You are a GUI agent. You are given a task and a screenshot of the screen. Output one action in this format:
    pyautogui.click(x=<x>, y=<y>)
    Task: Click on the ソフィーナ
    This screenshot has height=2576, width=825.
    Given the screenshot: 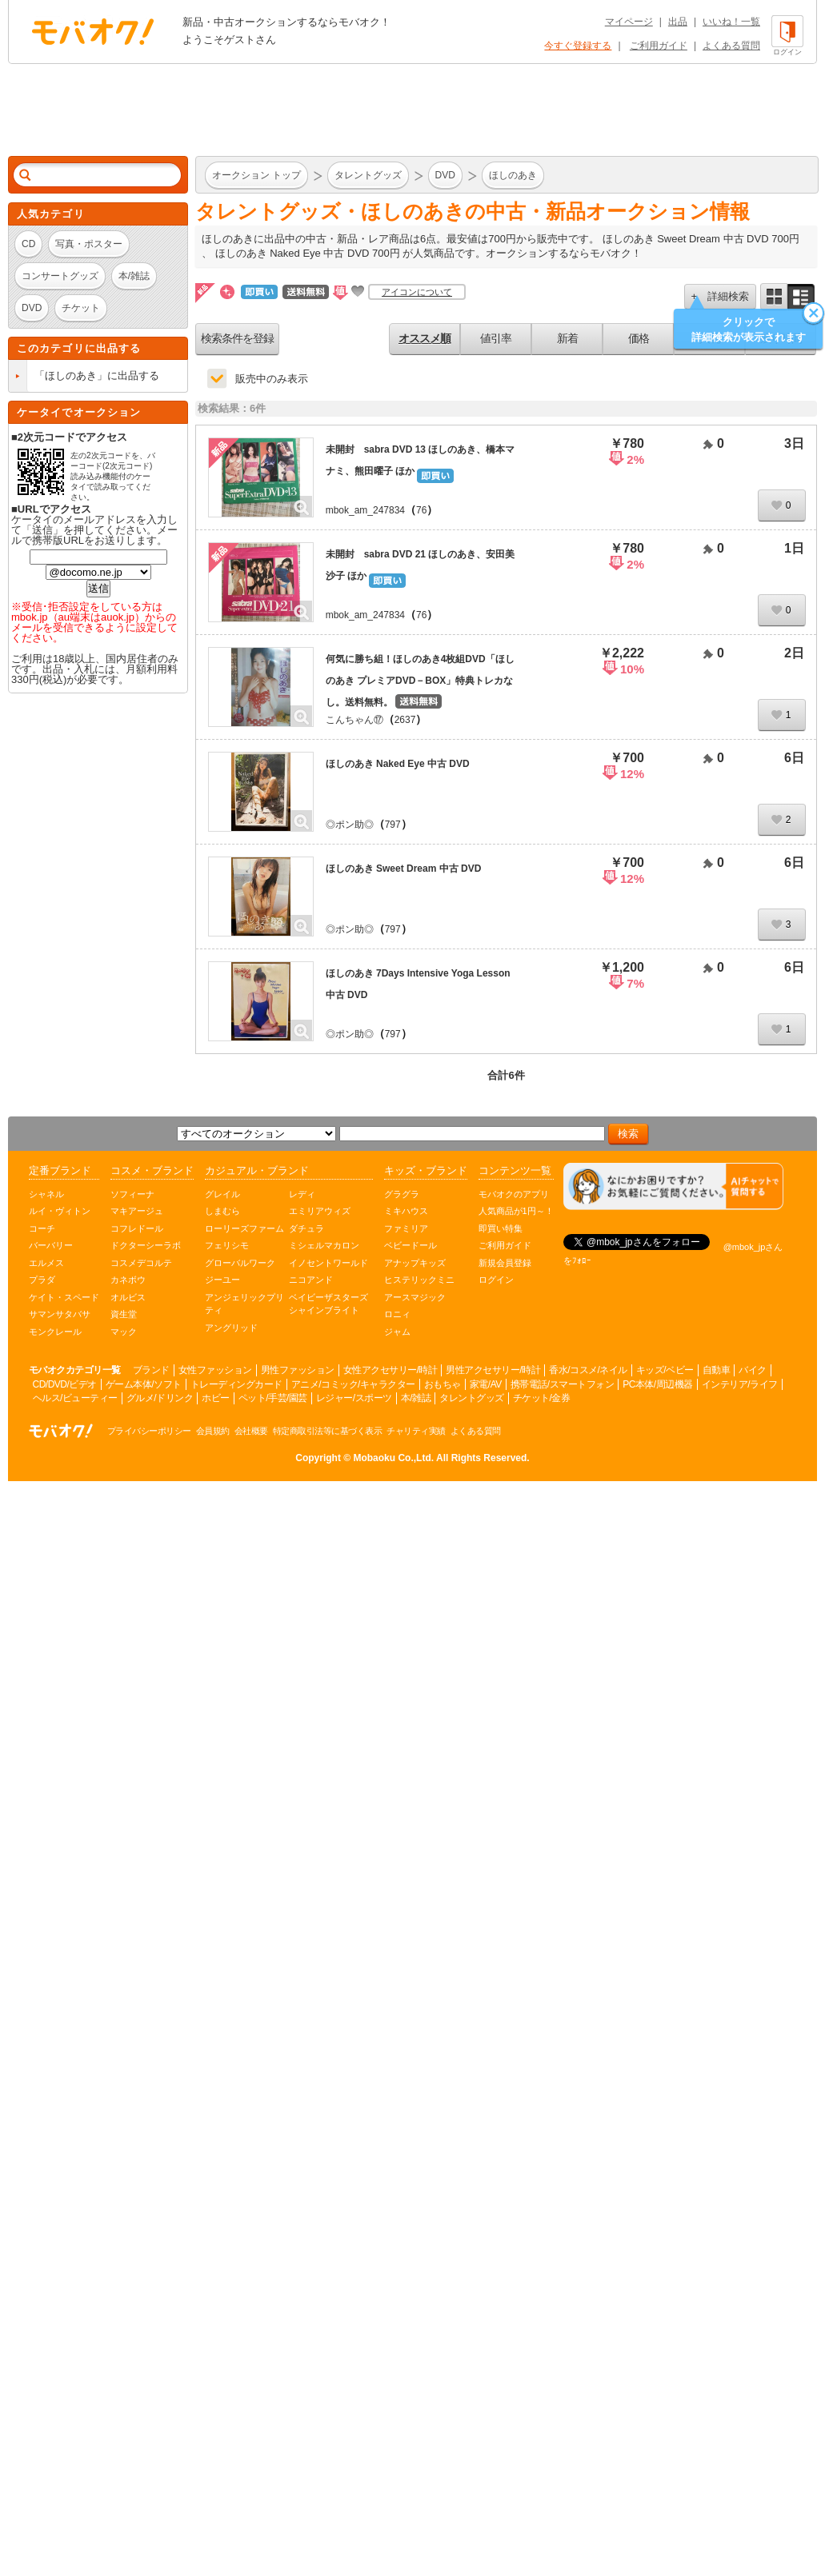 What is the action you would take?
    pyautogui.click(x=132, y=1194)
    